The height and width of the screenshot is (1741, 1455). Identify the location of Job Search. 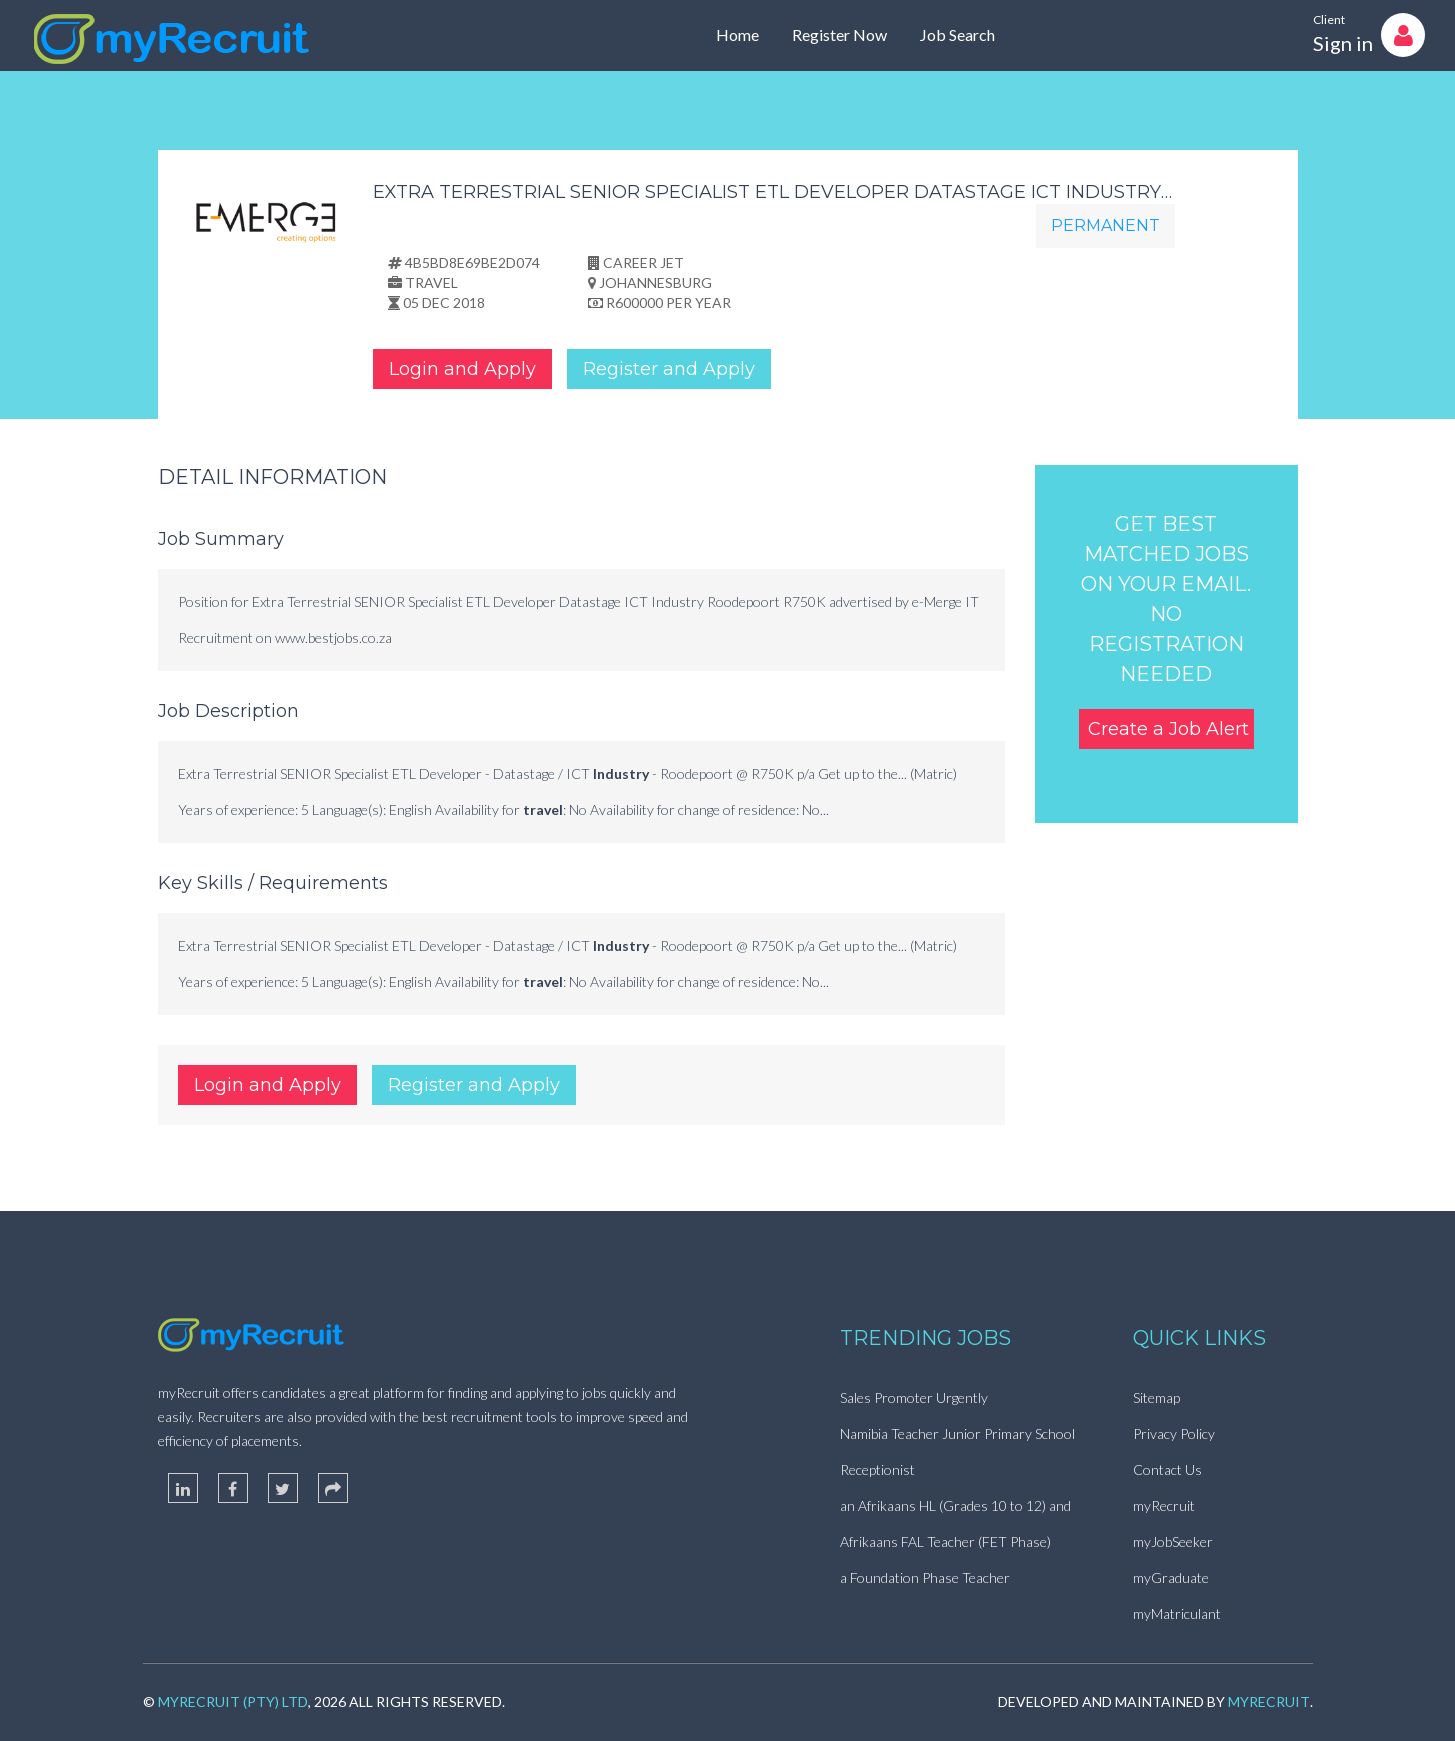
(957, 34).